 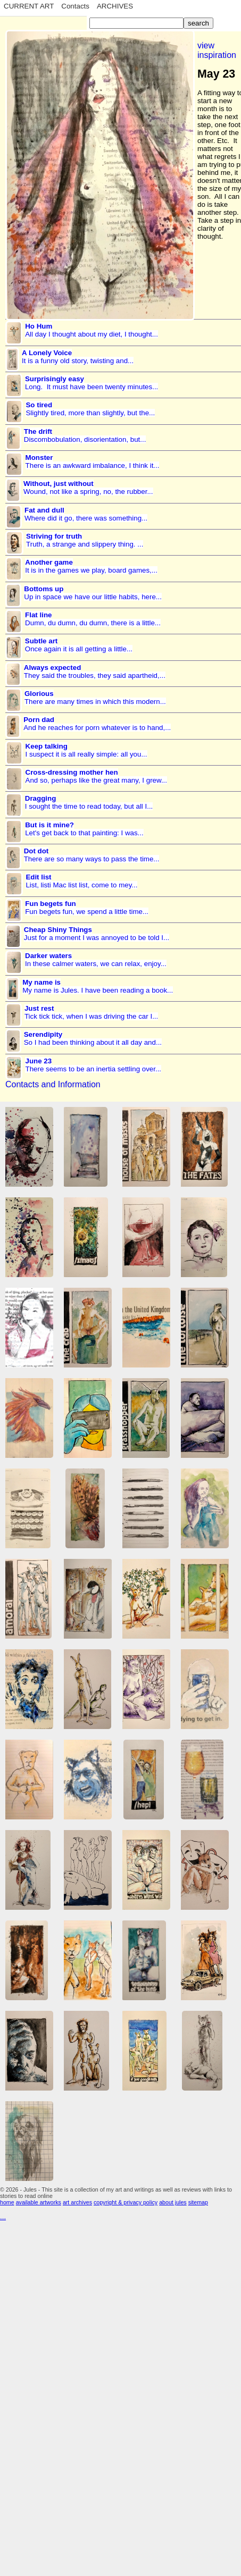 I want to click on I suspect it is all really simple: all you..., so click(x=86, y=750).